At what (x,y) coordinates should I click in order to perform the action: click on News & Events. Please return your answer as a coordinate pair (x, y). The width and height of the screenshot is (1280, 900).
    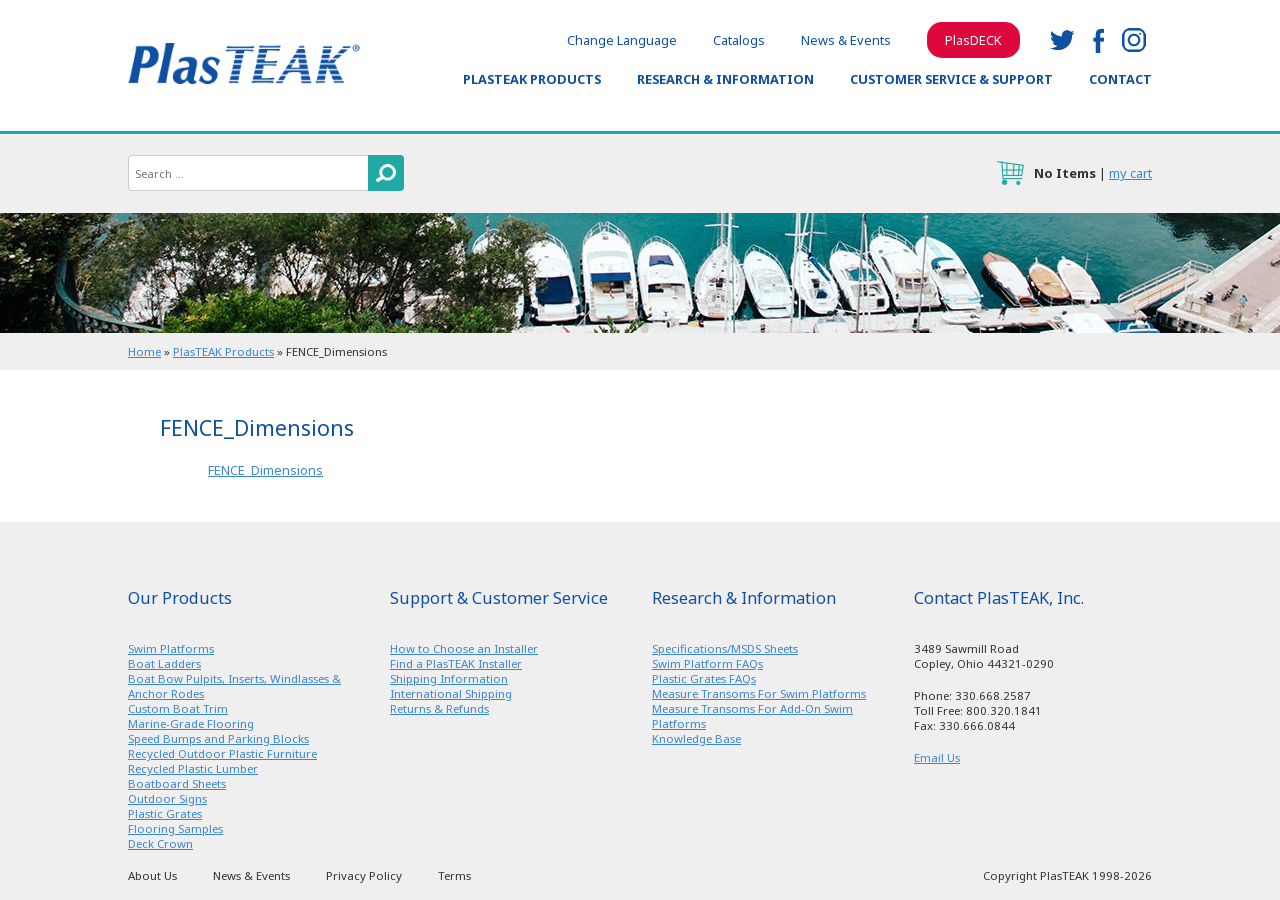
    Looking at the image, I should click on (846, 40).